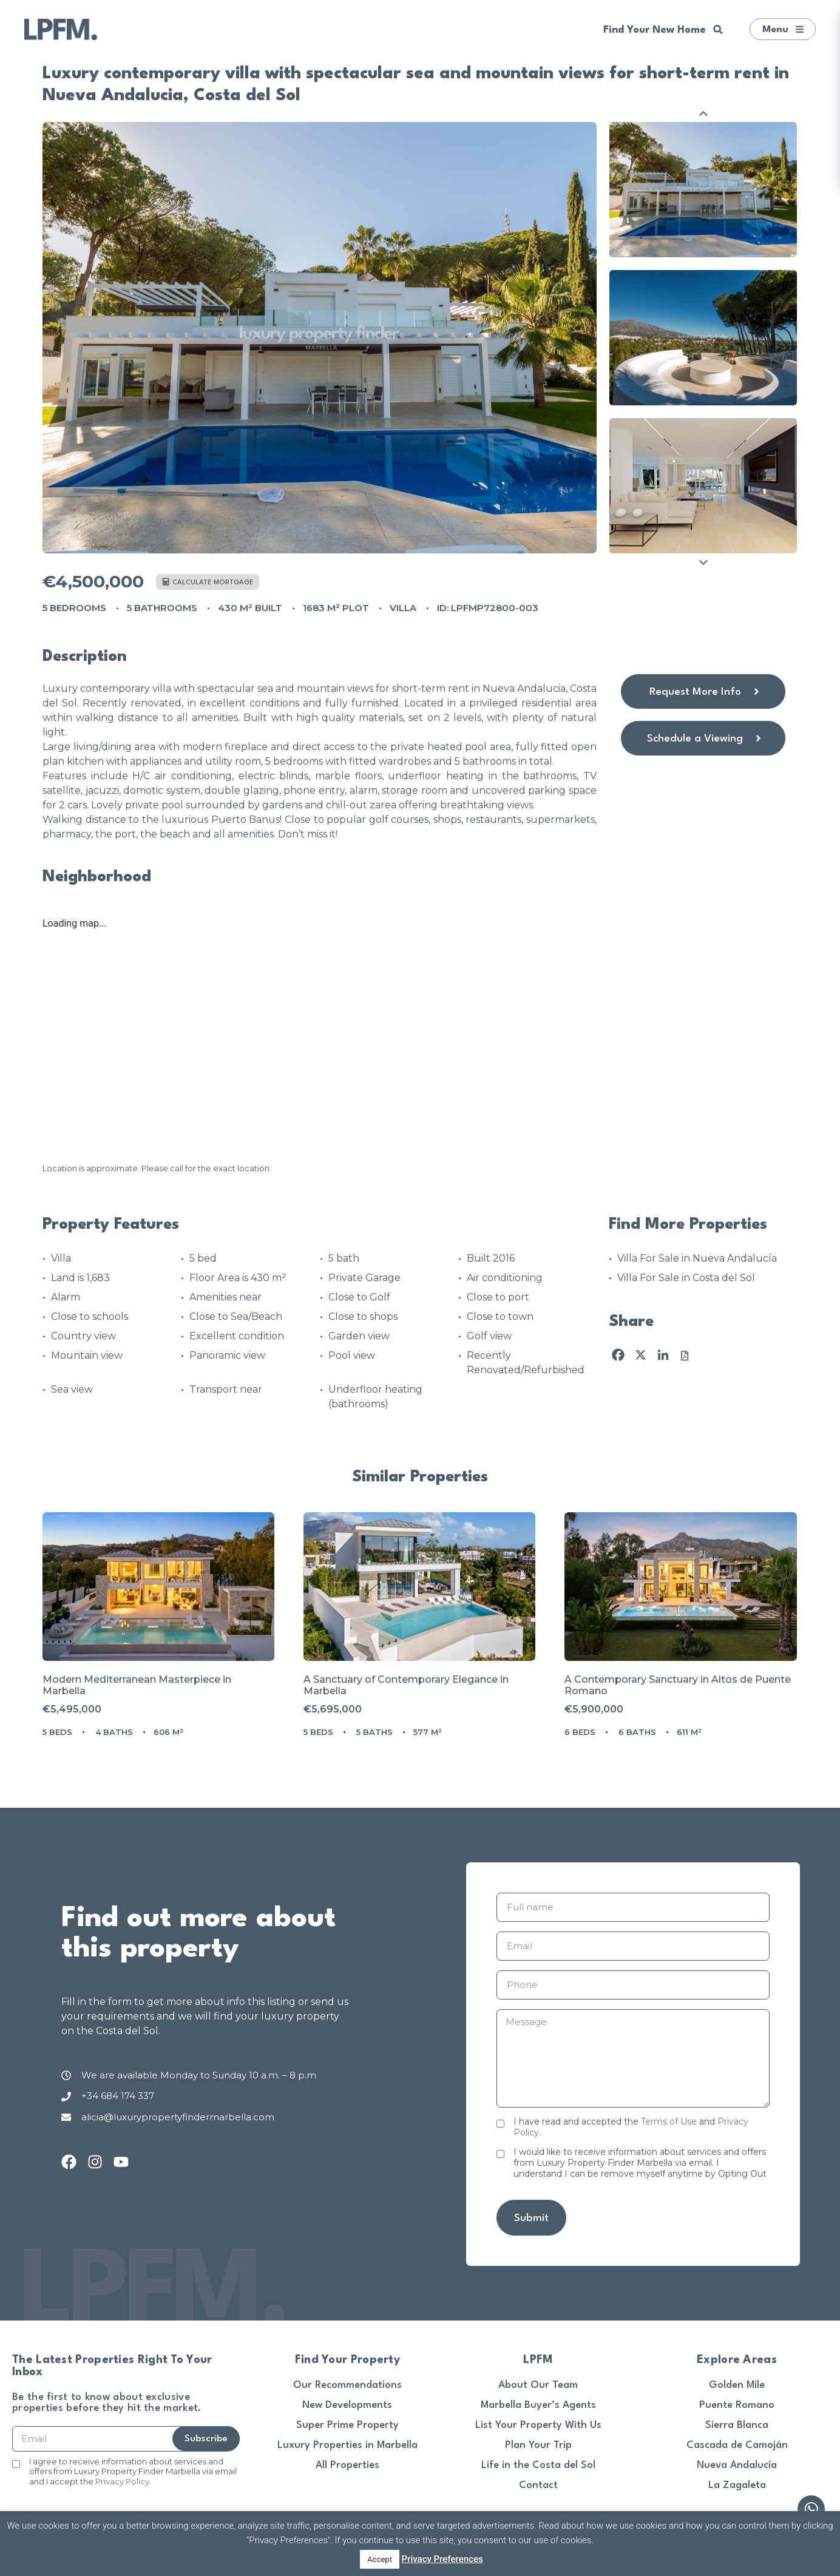 This screenshot has height=2576, width=840. Describe the element at coordinates (538, 2425) in the screenshot. I see `List Your Property With Us` at that location.